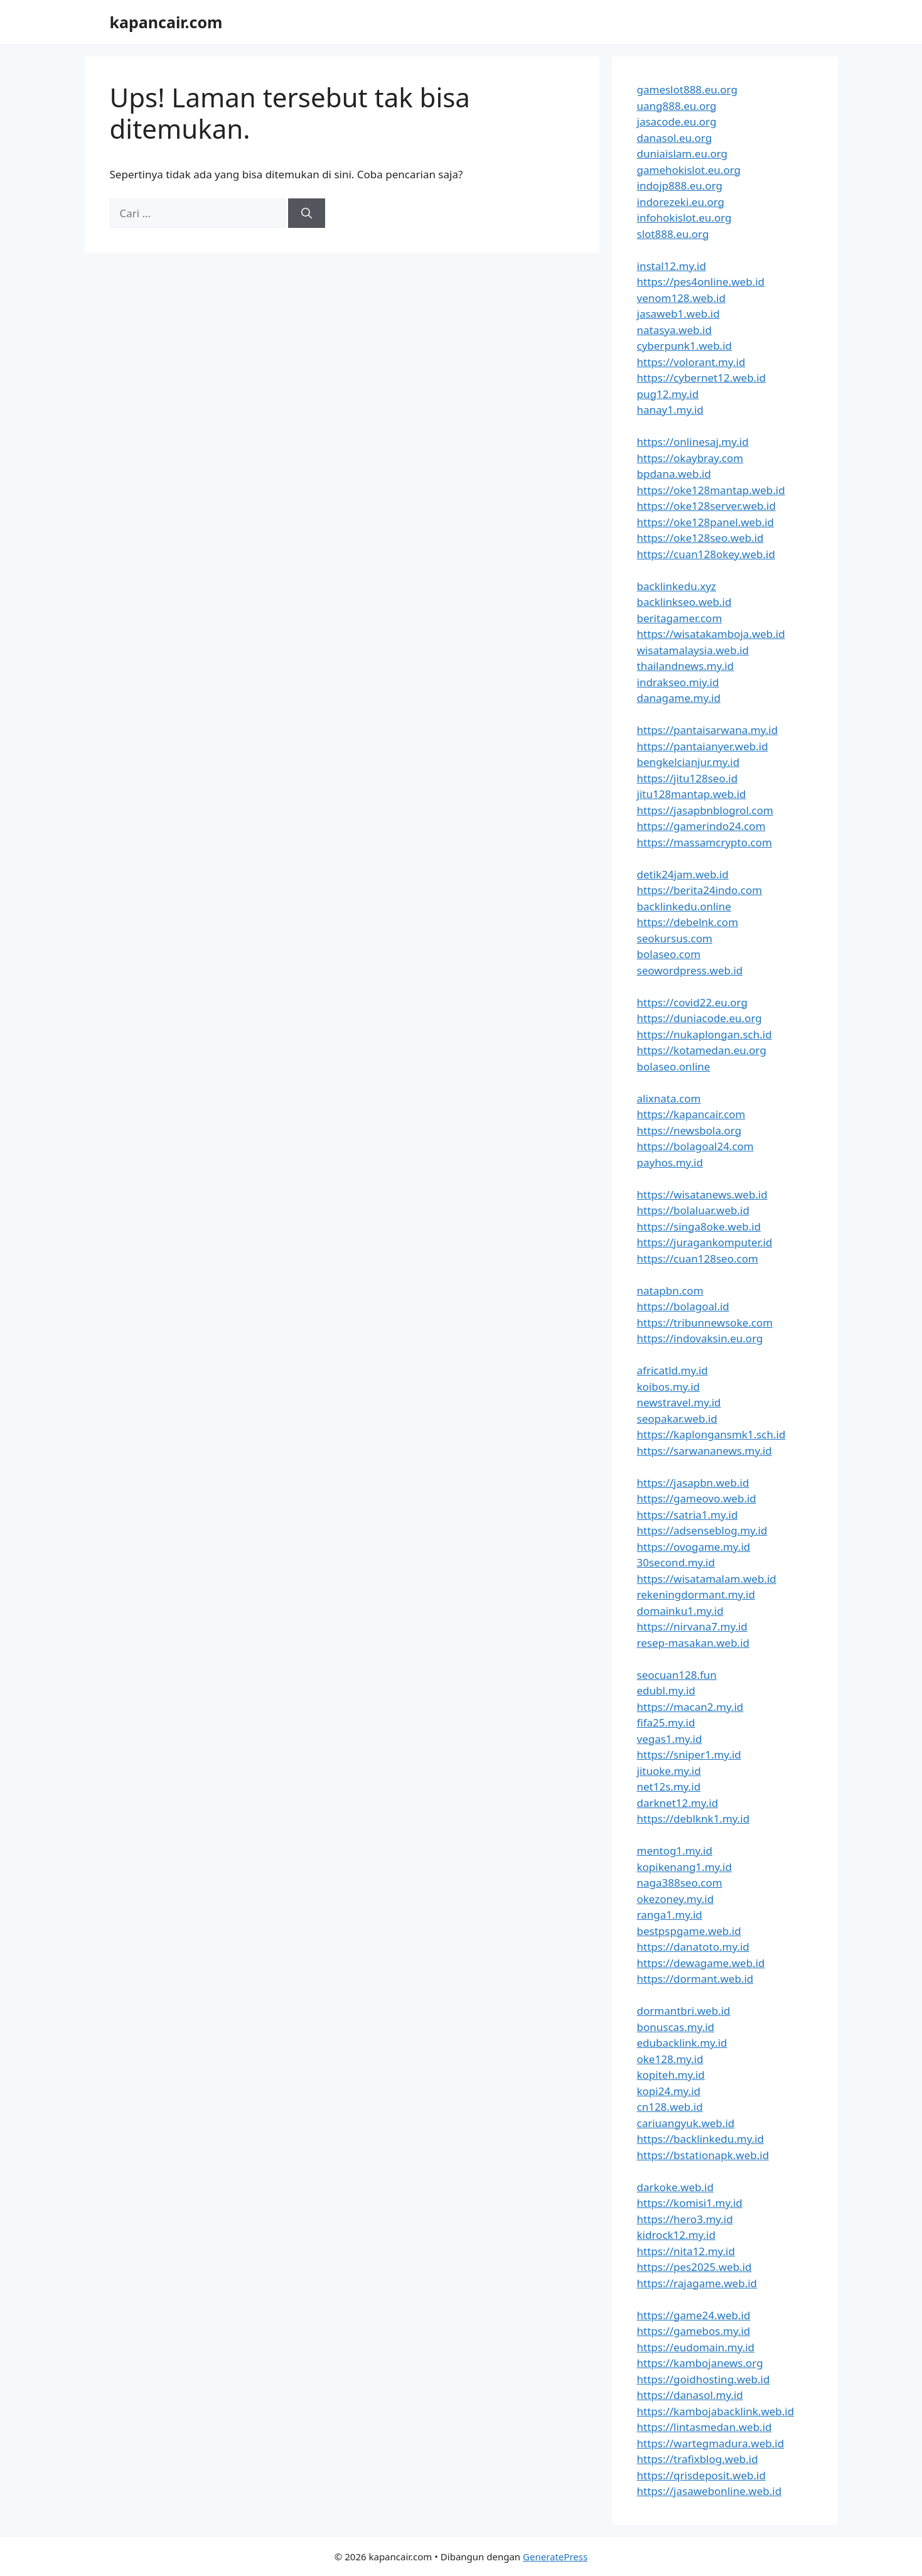 The height and width of the screenshot is (2576, 922). Describe the element at coordinates (706, 554) in the screenshot. I see `https://cuan128okey.web.id` at that location.